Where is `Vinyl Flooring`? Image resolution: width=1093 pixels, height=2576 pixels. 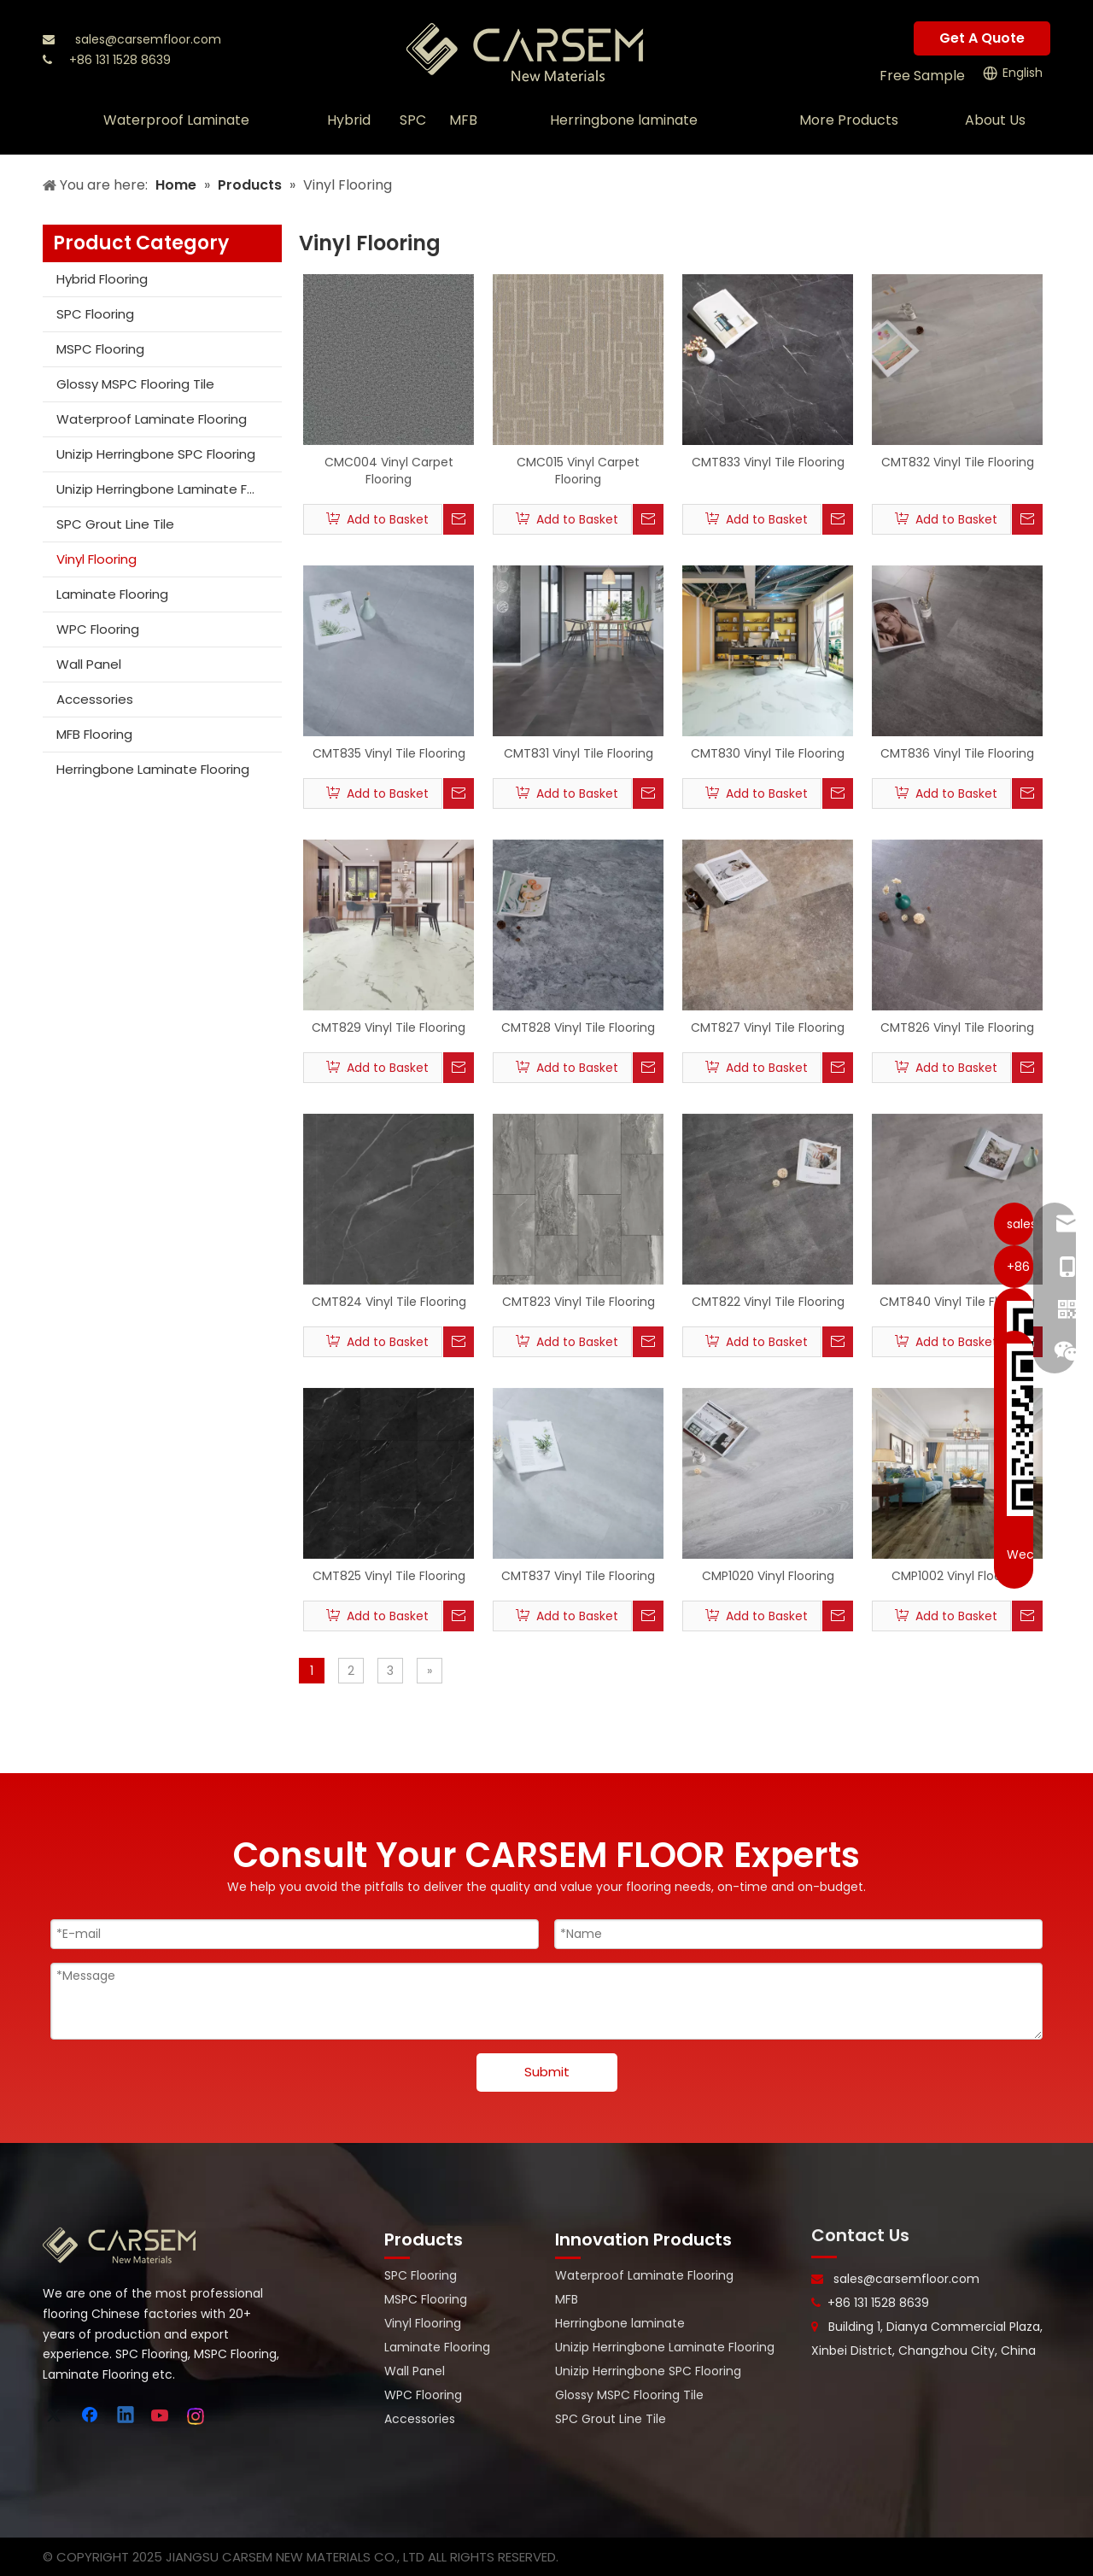 Vinyl Flooring is located at coordinates (96, 559).